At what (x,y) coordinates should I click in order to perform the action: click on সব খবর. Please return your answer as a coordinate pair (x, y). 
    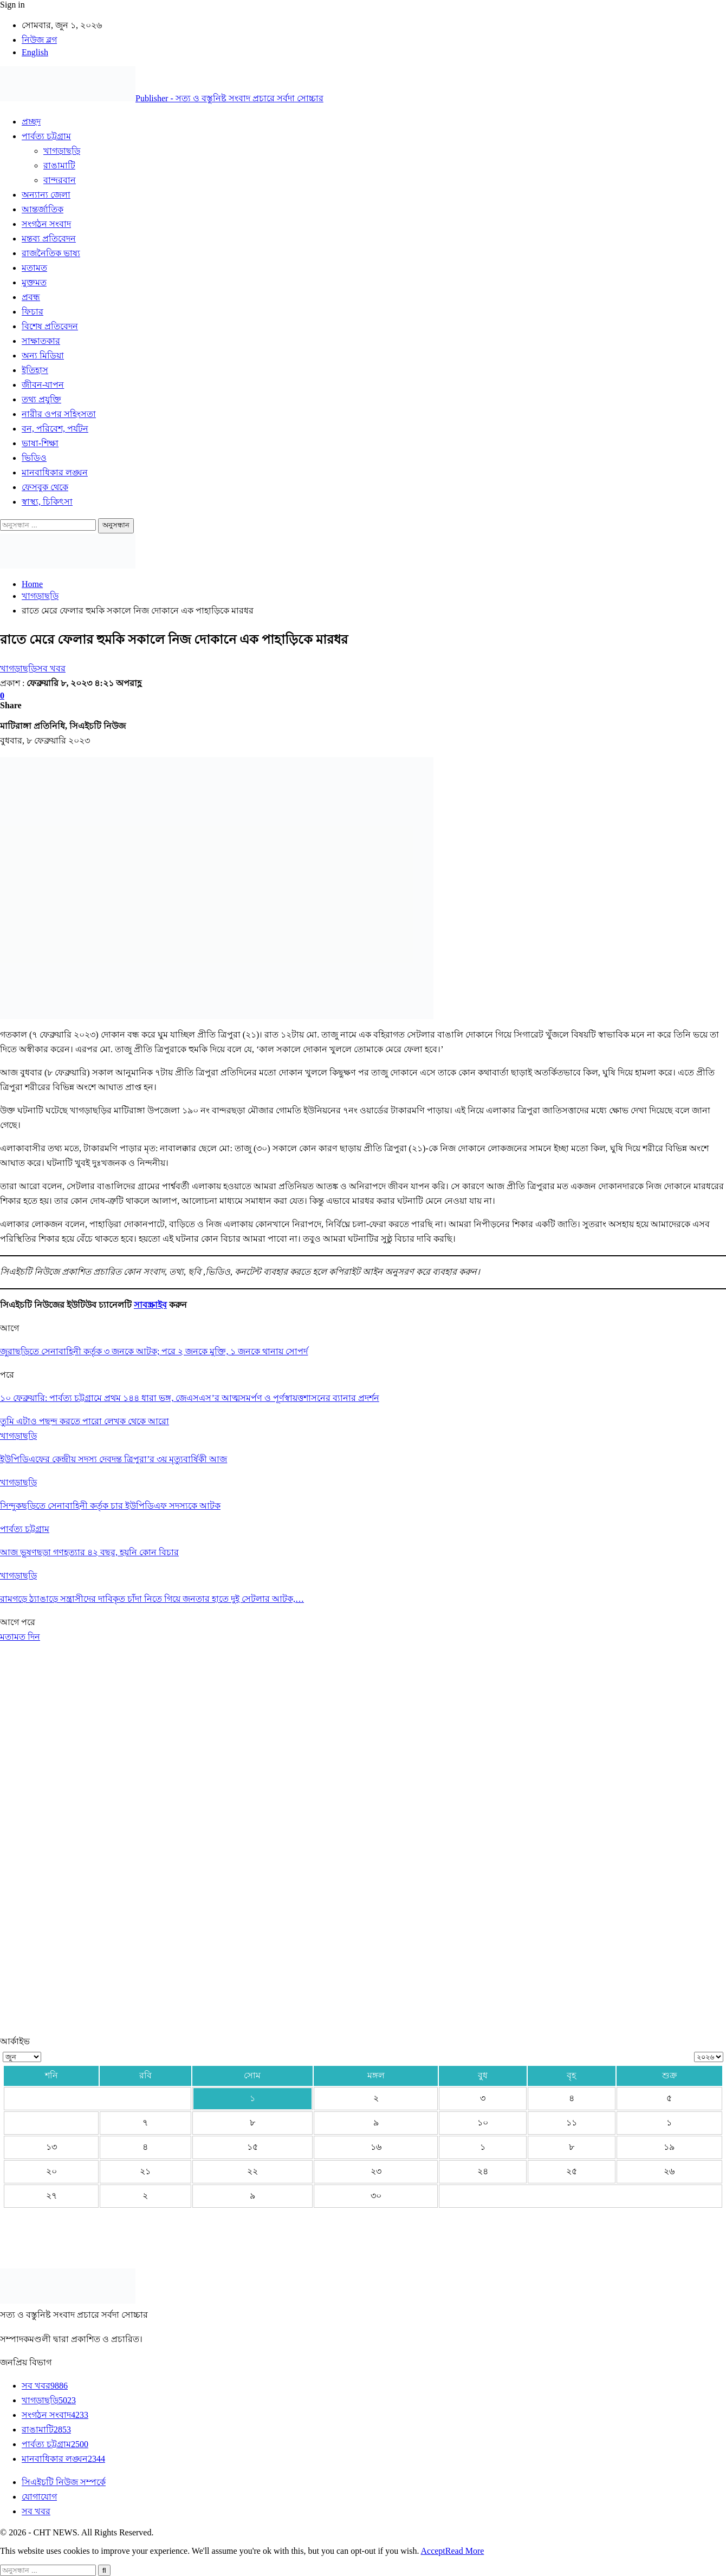
    Looking at the image, I should click on (51, 668).